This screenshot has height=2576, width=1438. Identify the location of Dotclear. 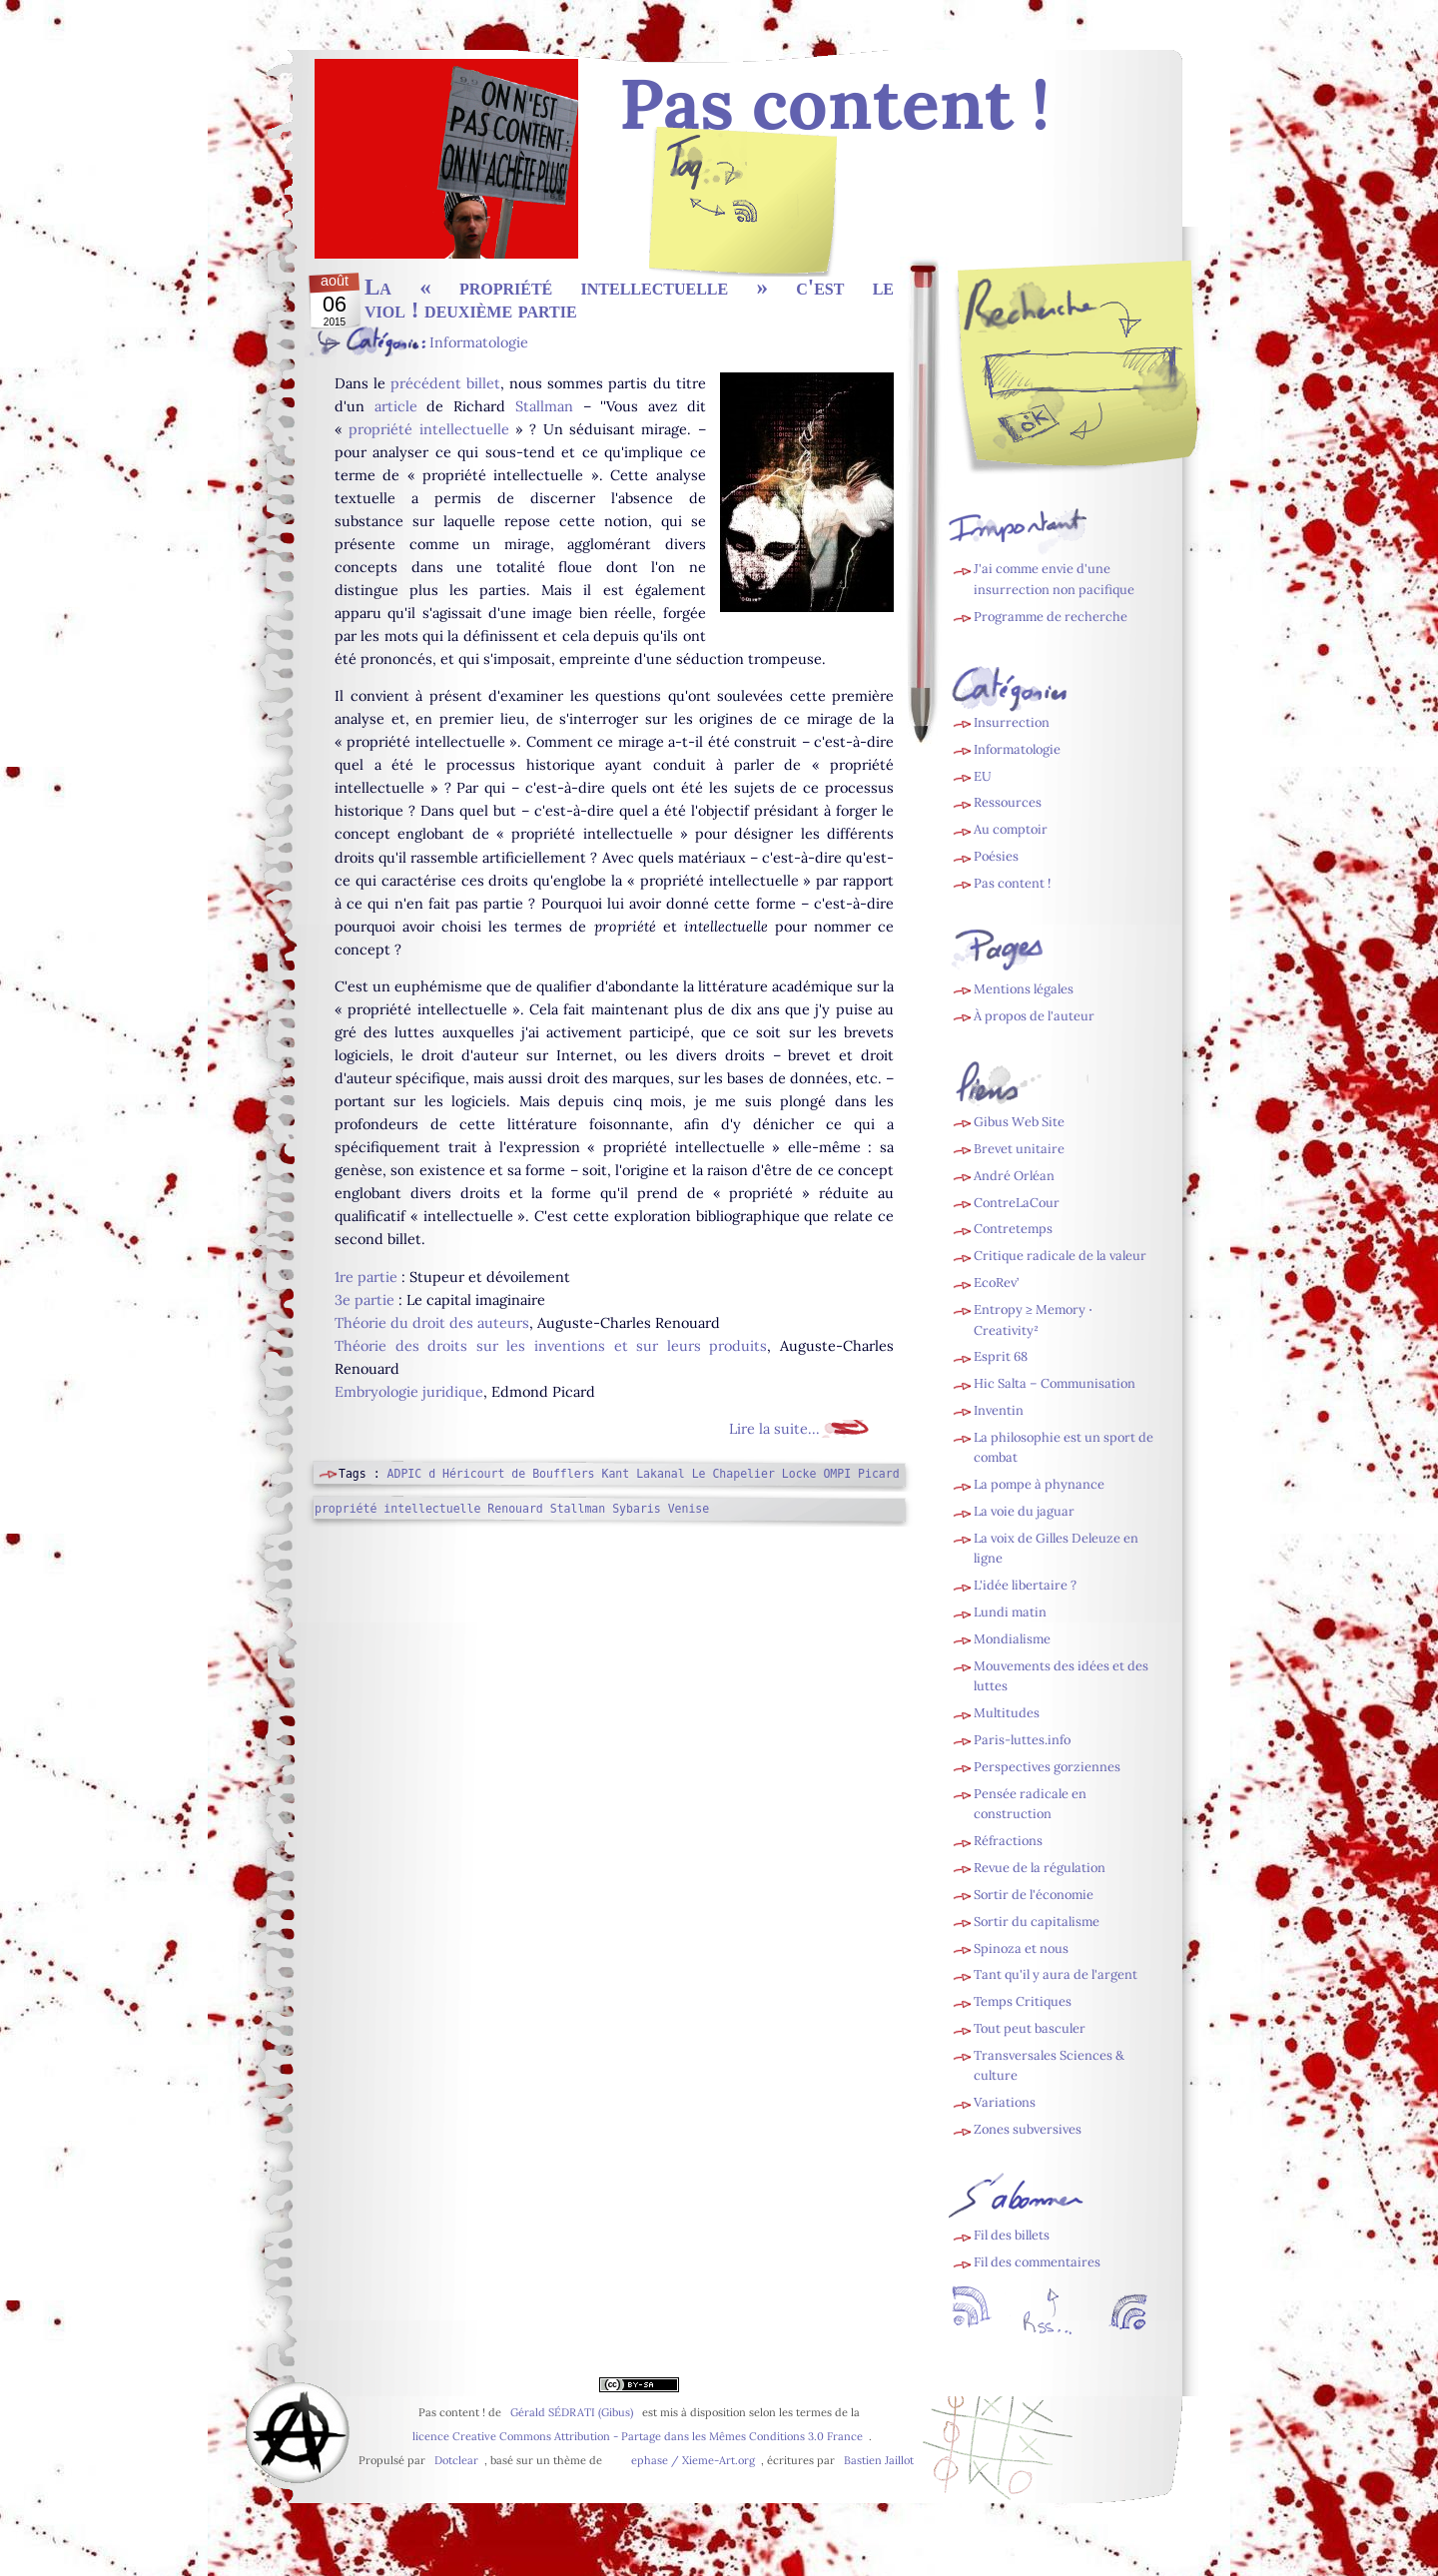
(456, 2460).